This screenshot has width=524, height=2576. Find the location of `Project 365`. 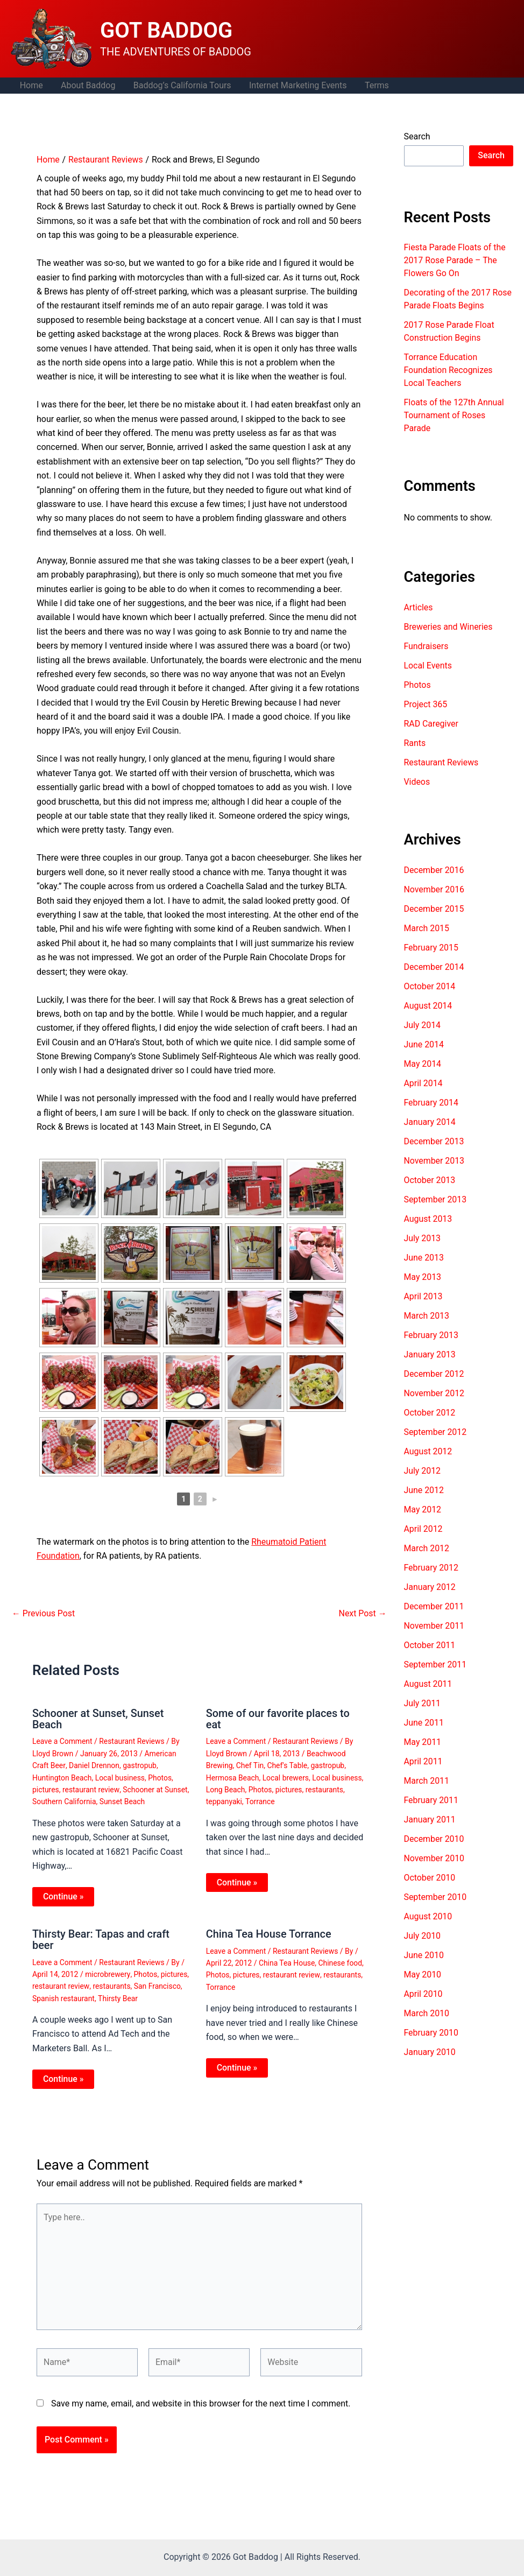

Project 365 is located at coordinates (426, 704).